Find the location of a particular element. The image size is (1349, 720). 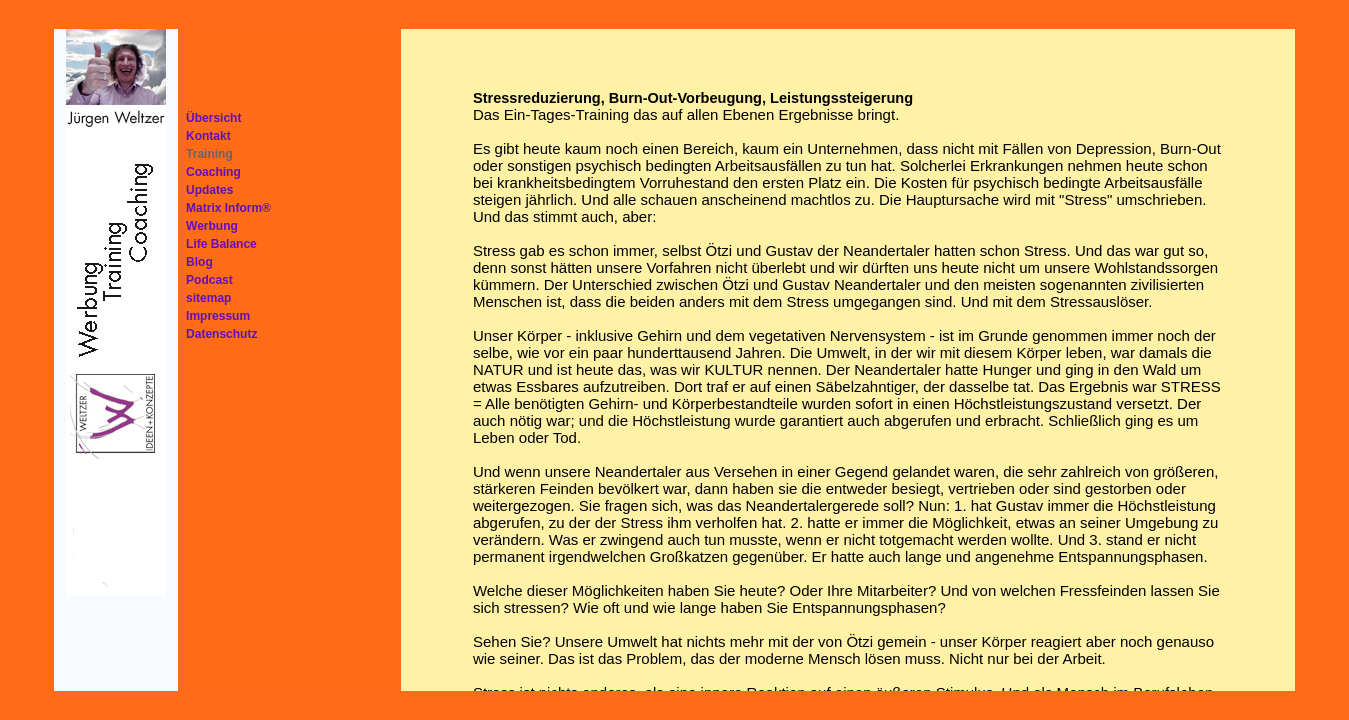

Blog is located at coordinates (199, 262).